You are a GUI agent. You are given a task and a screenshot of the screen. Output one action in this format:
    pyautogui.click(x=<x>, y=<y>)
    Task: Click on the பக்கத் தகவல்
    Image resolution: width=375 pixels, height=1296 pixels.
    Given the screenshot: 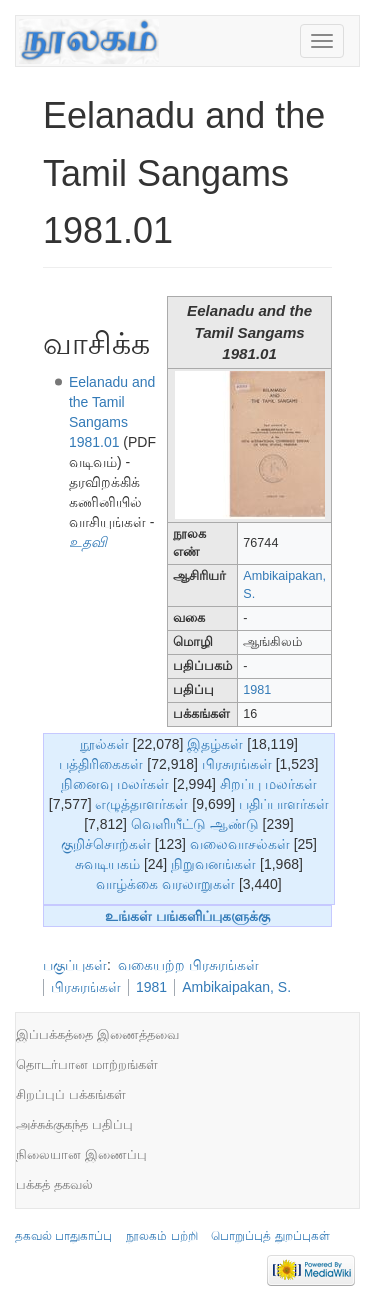 What is the action you would take?
    pyautogui.click(x=54, y=1184)
    